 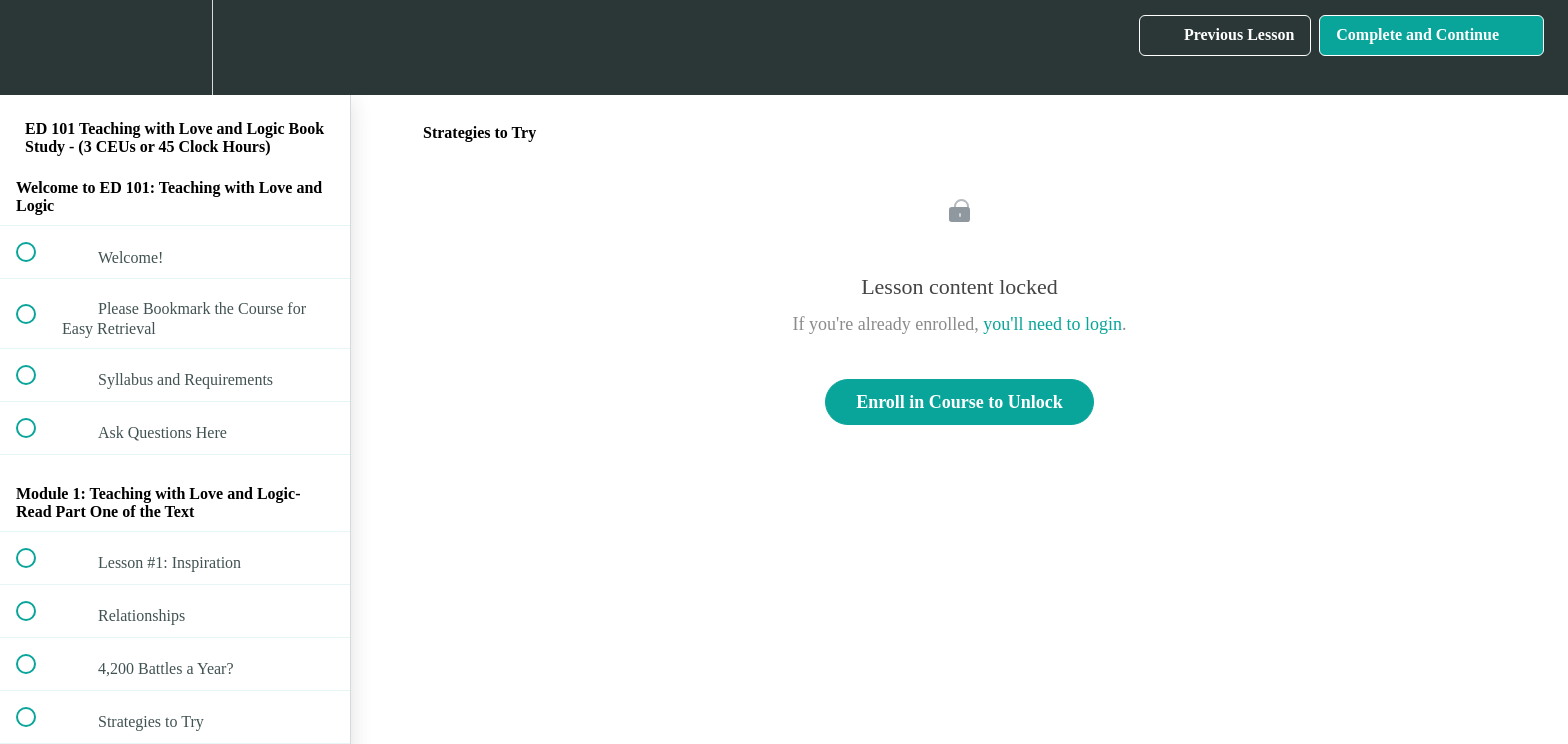 What do you see at coordinates (175, 47) in the screenshot?
I see `[menuitem]` at bounding box center [175, 47].